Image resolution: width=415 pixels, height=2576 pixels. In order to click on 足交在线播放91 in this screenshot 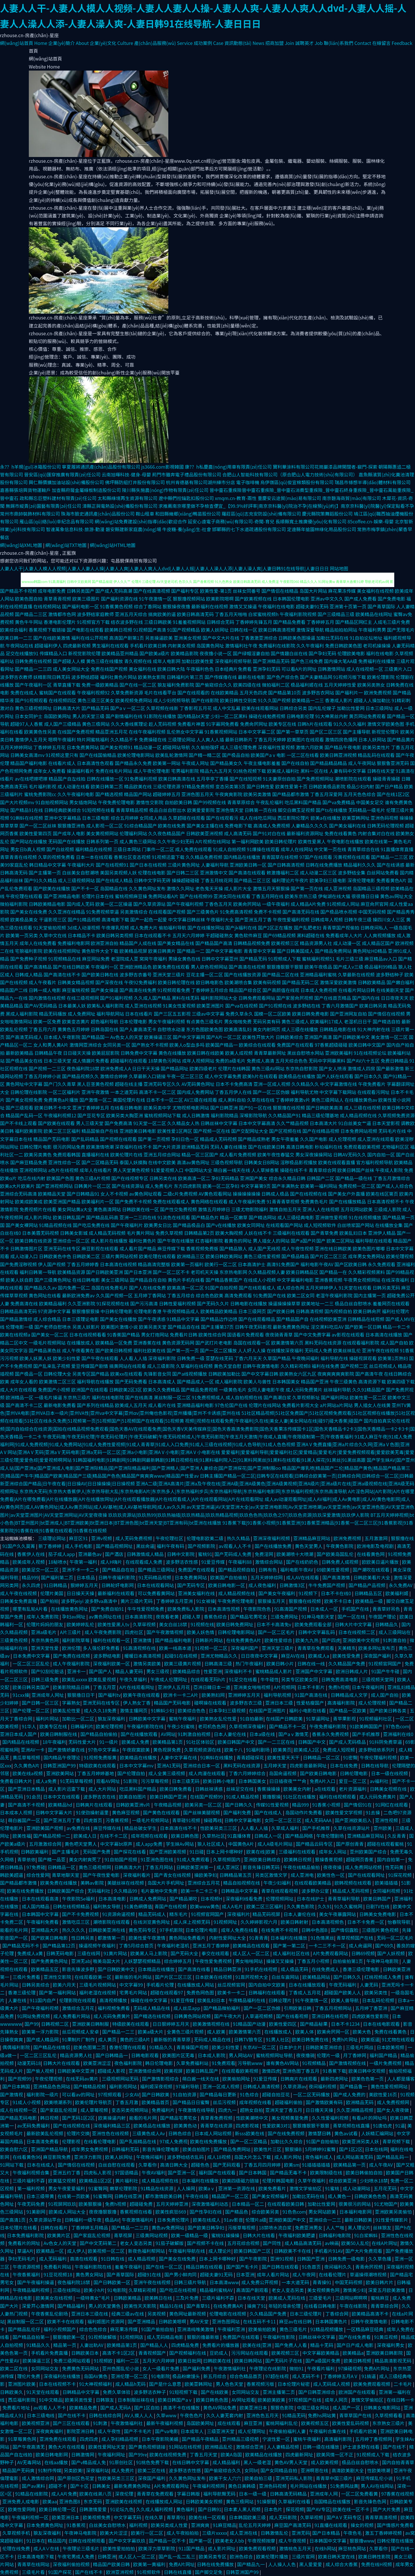, I will do `click(22, 653)`.